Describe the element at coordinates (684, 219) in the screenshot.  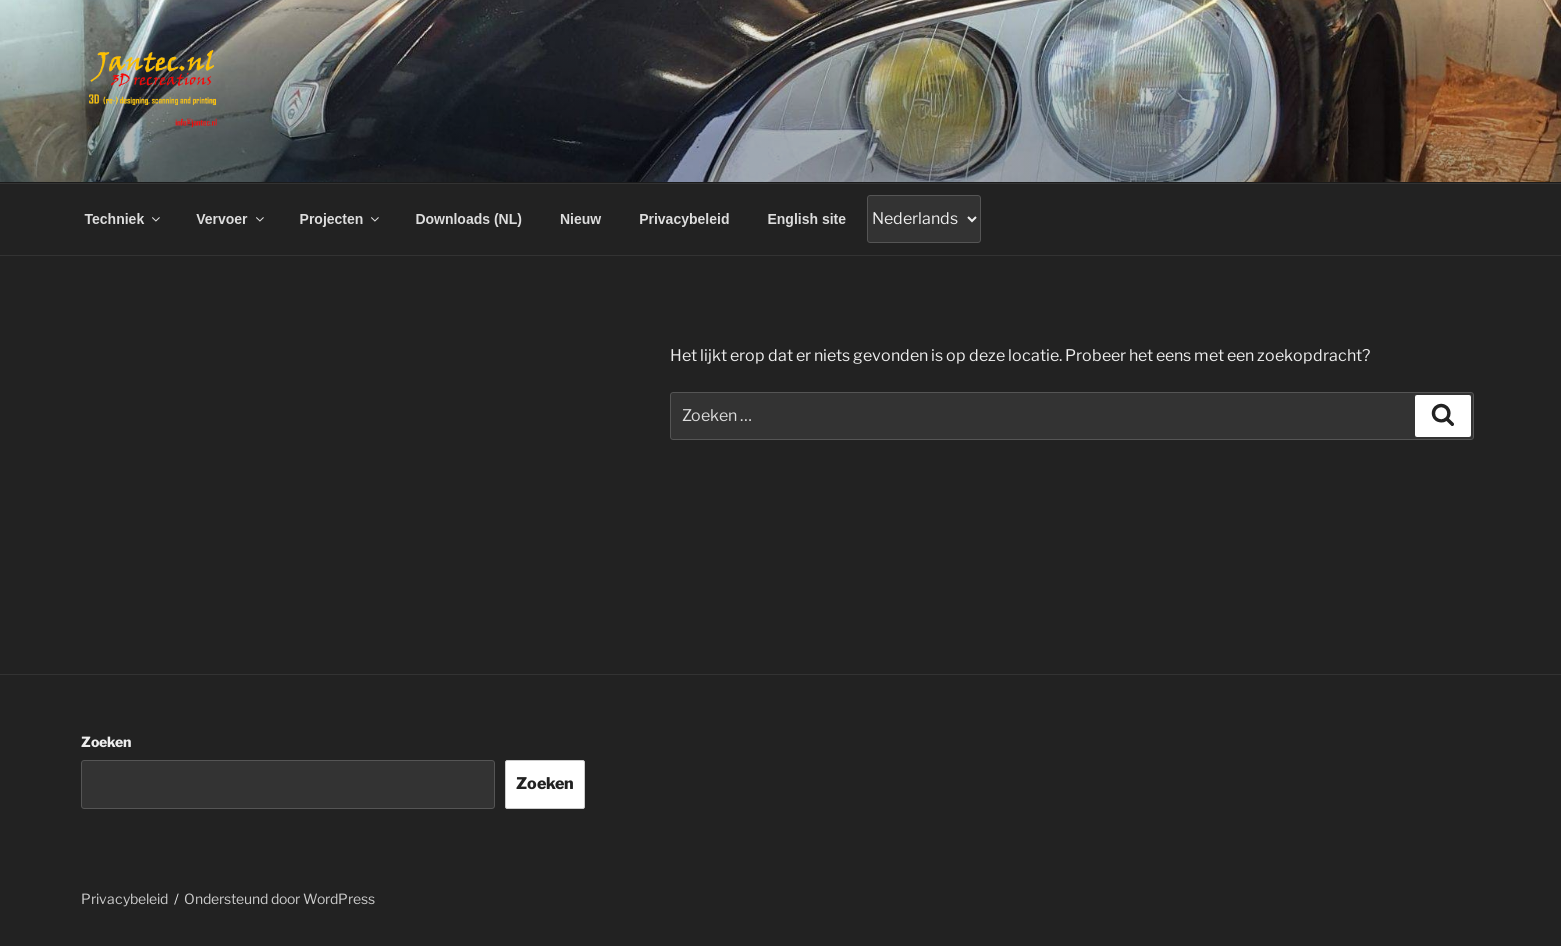
I see `Privacybeleid` at that location.